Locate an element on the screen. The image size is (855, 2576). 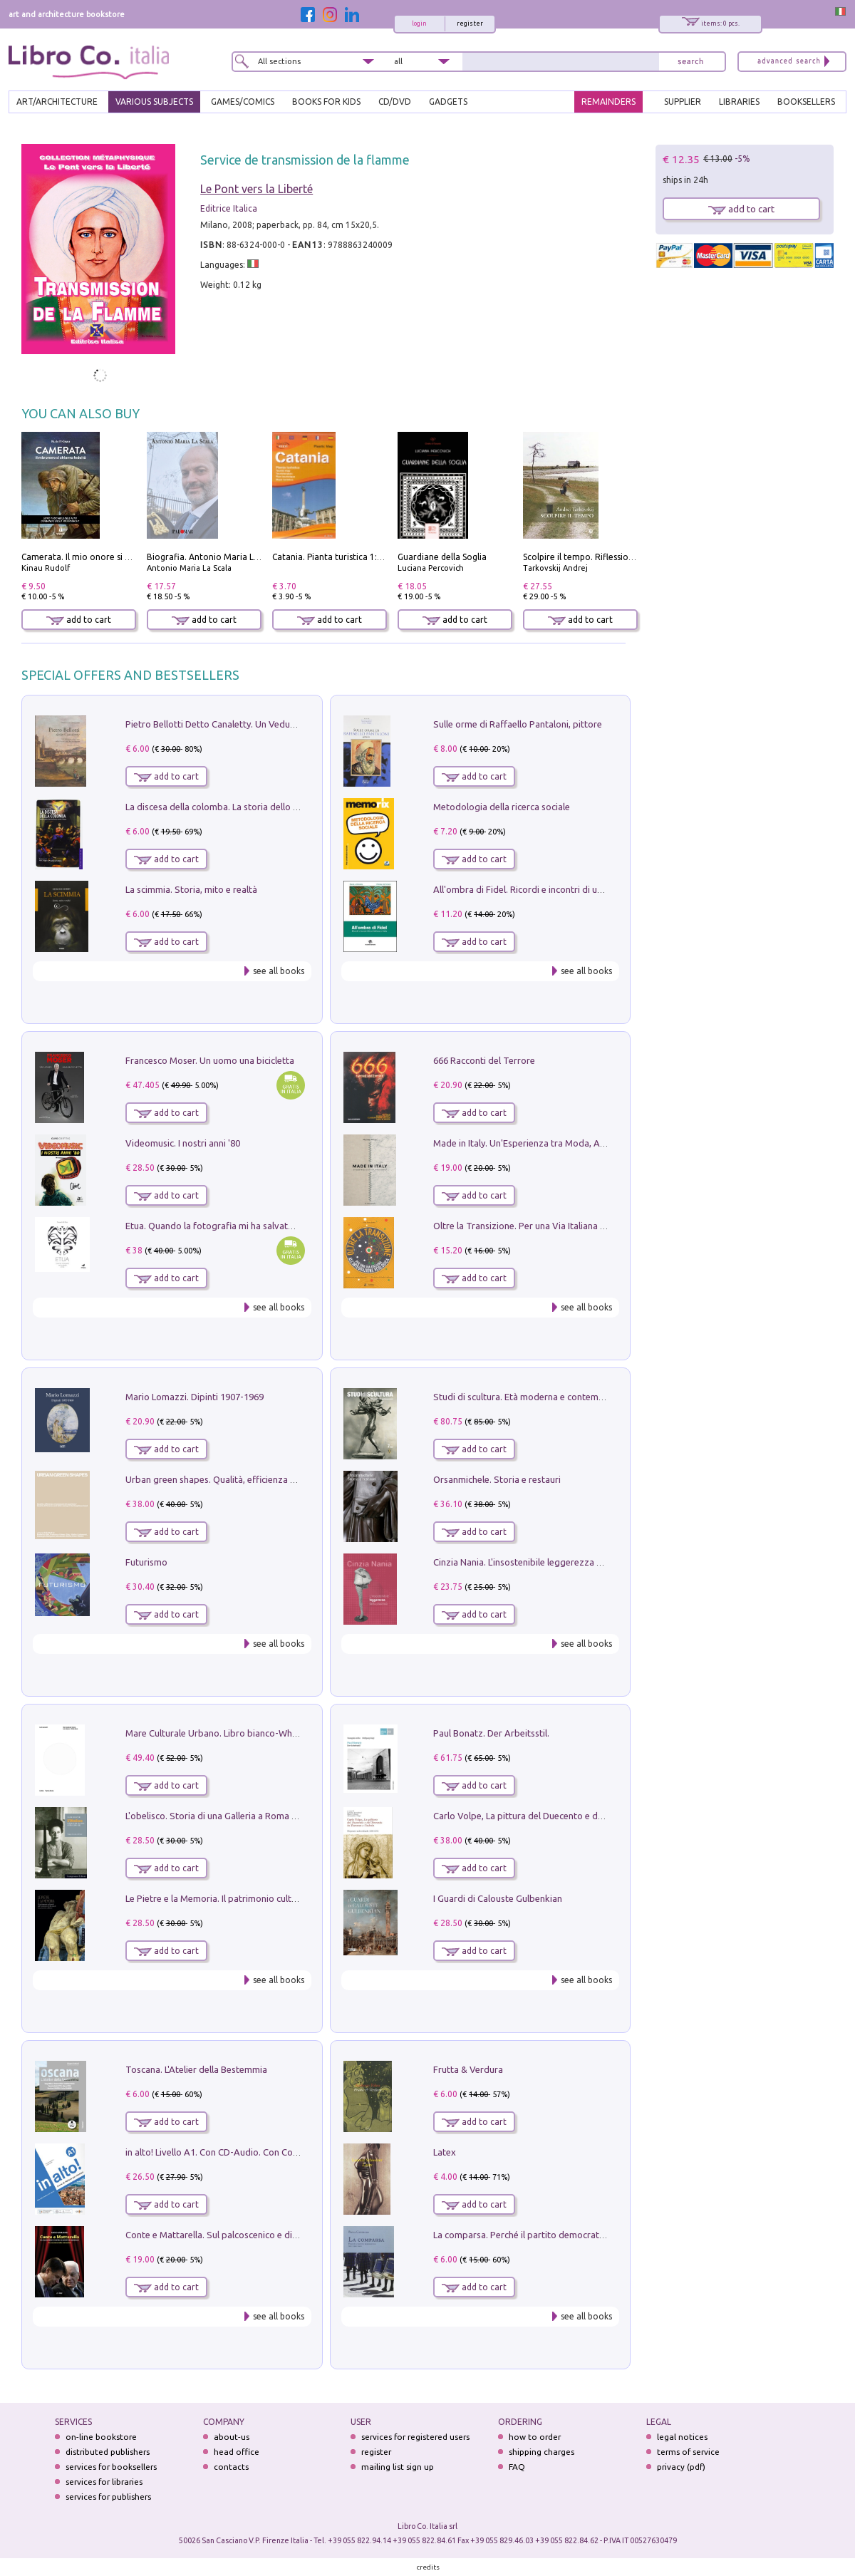
Oltre la Transizione. Per una Via Italiana all'Integrazione Ecologica is located at coordinates (569, 1226).